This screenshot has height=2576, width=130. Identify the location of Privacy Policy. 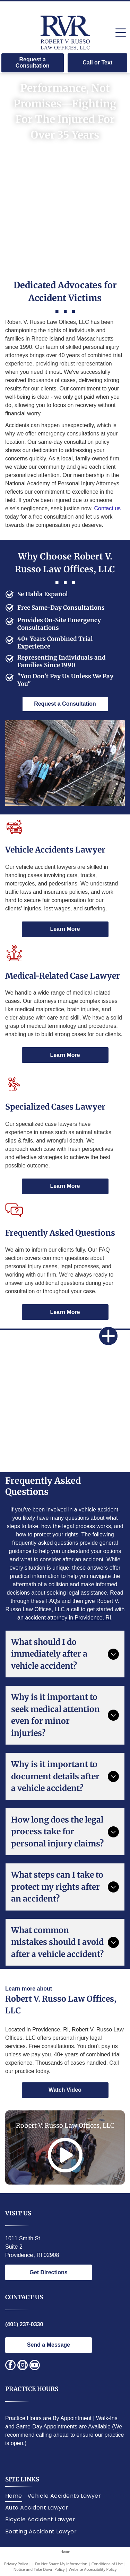
(16, 2563).